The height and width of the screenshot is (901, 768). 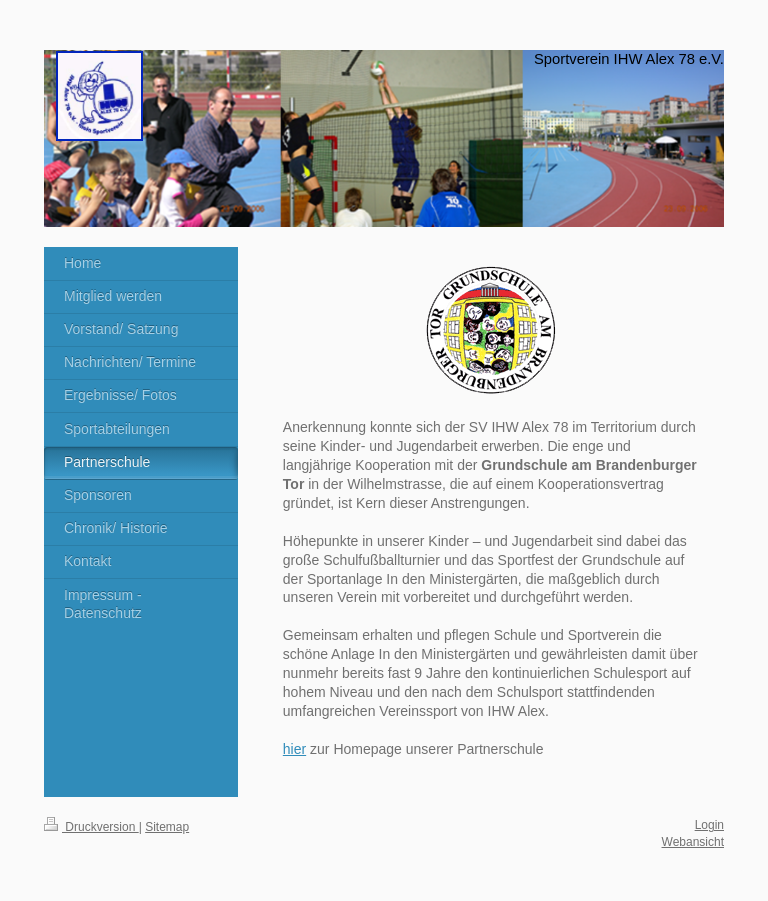 What do you see at coordinates (709, 825) in the screenshot?
I see `Login` at bounding box center [709, 825].